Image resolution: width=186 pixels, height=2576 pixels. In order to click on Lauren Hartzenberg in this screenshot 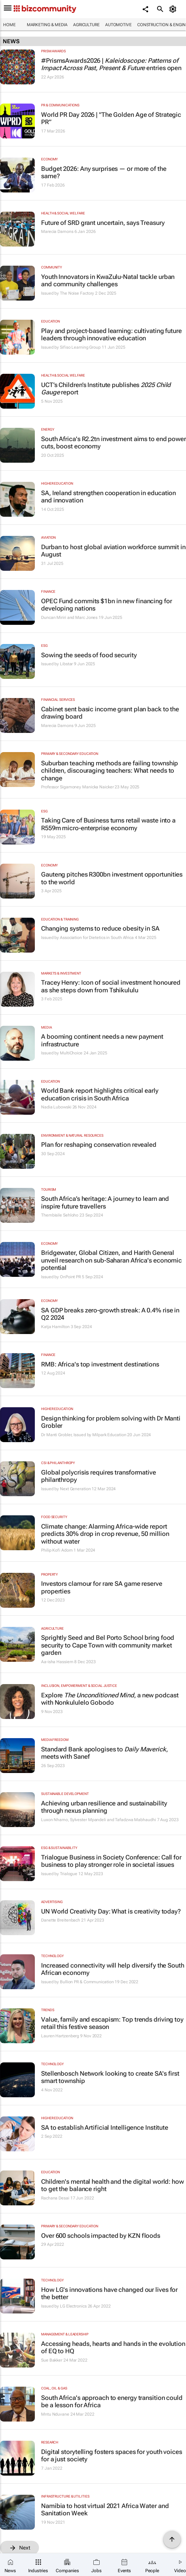, I will do `click(60, 2035)`.